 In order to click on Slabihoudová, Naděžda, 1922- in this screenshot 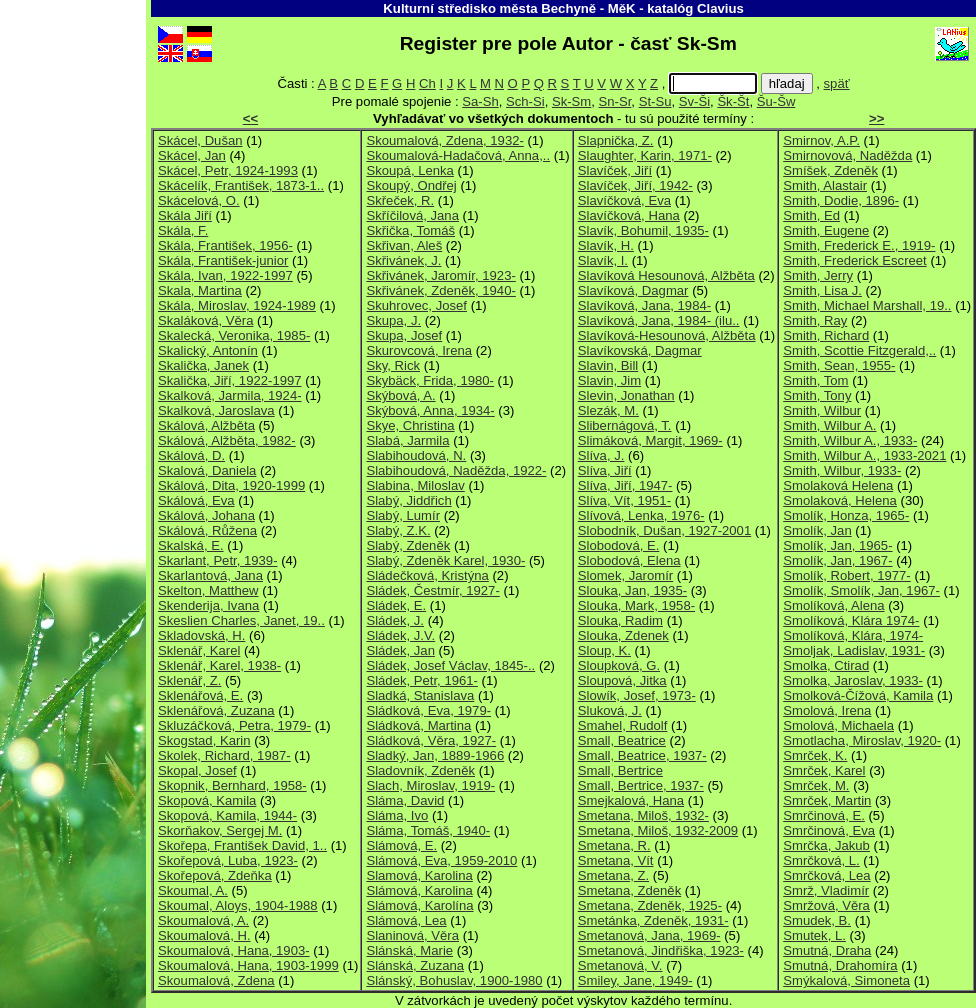, I will do `click(456, 470)`.